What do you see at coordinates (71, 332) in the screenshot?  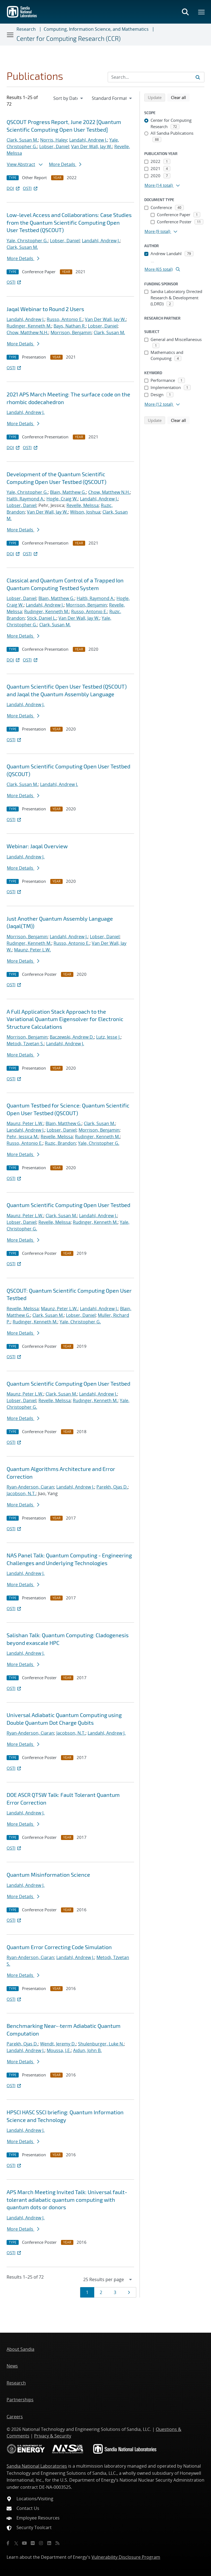 I see `Morrison, Benjamin` at bounding box center [71, 332].